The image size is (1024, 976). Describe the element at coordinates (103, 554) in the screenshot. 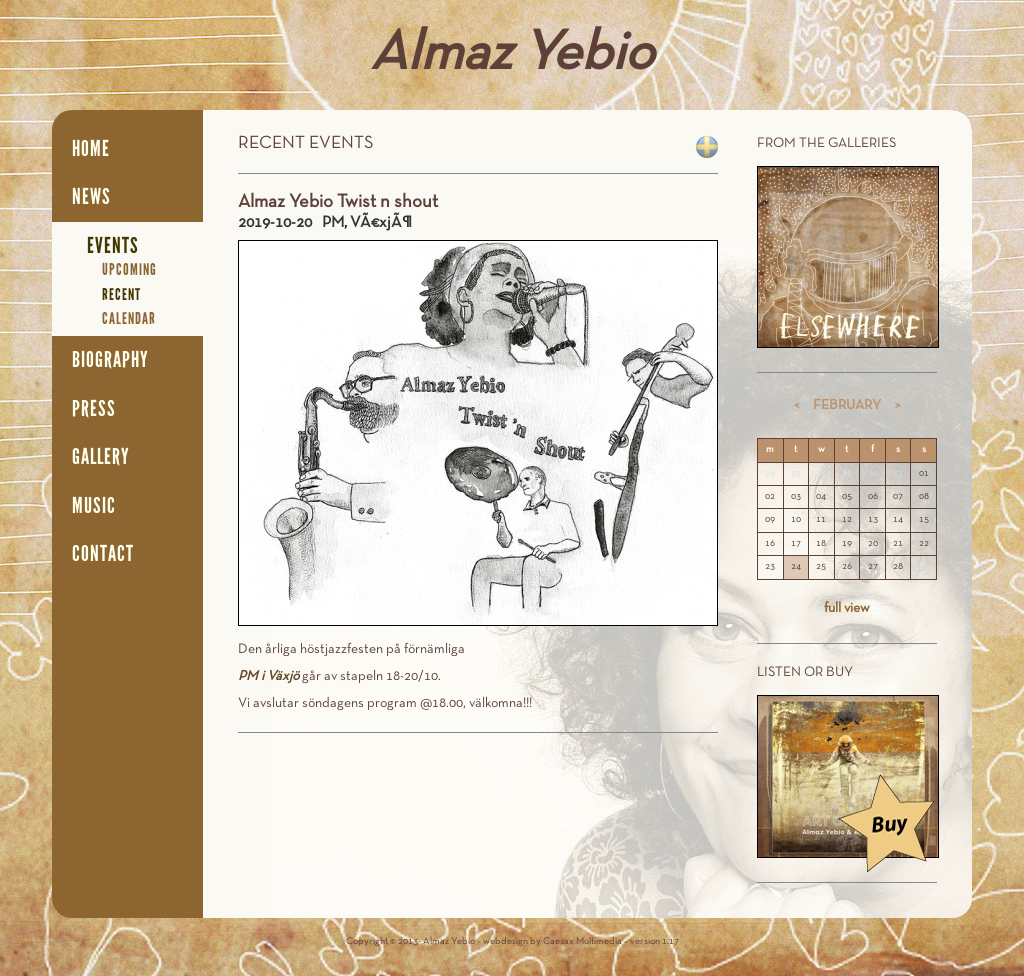

I see `Contact` at that location.